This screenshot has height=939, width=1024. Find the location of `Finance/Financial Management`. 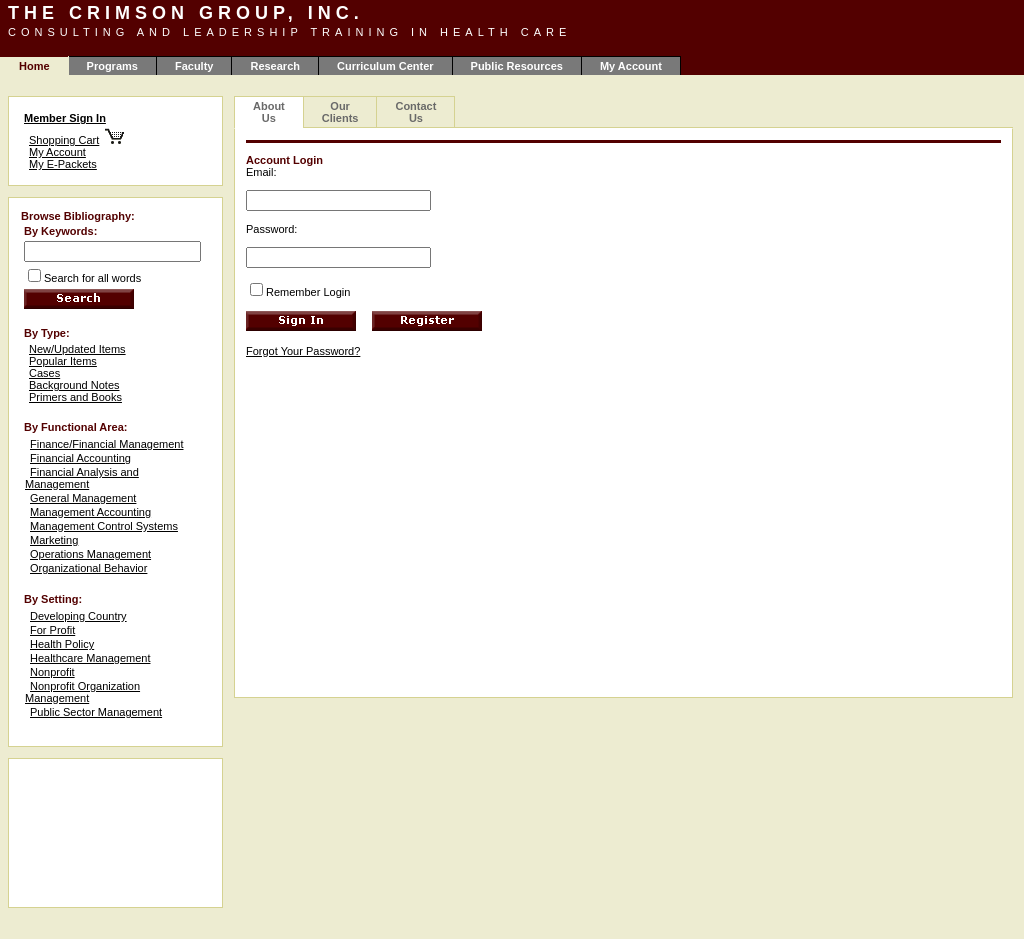

Finance/Financial Management is located at coordinates (106, 444).